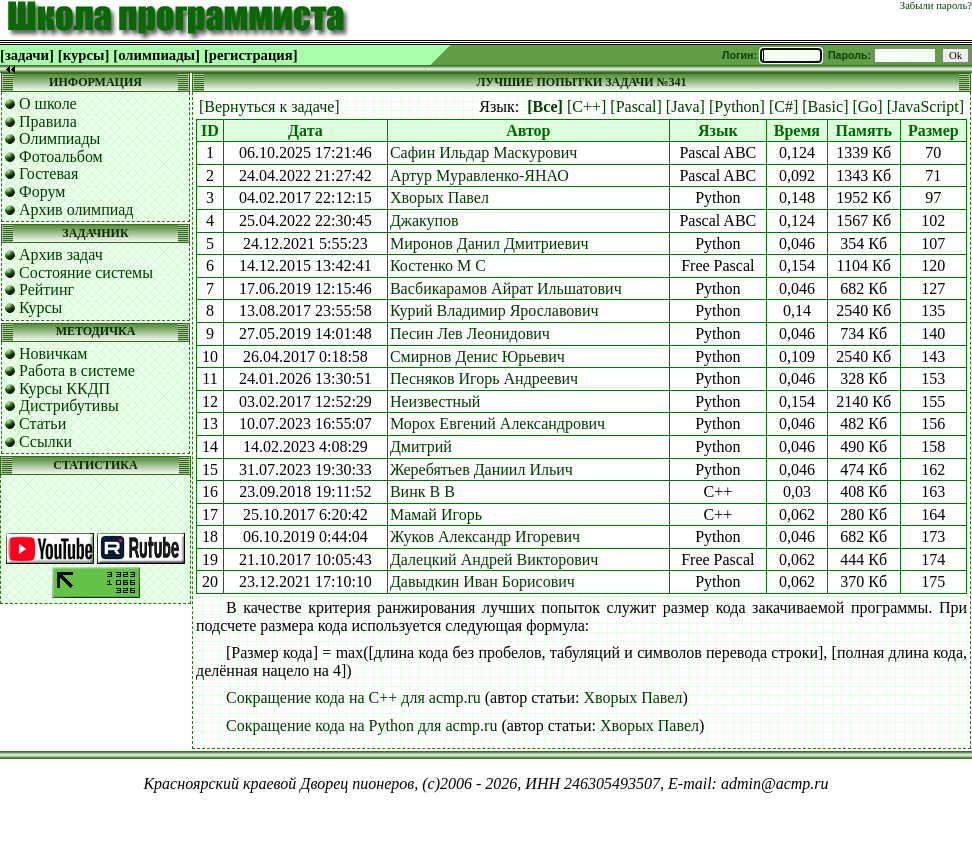 This screenshot has height=865, width=972. Describe the element at coordinates (353, 697) in the screenshot. I see `Сокращение кода на C++ для acmp.ru` at that location.